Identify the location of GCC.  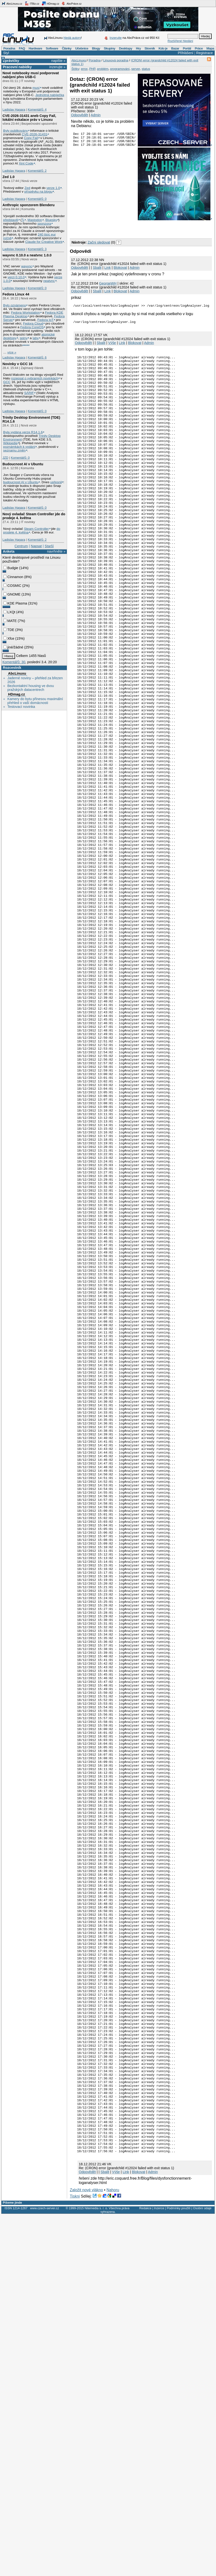
(6, 382).